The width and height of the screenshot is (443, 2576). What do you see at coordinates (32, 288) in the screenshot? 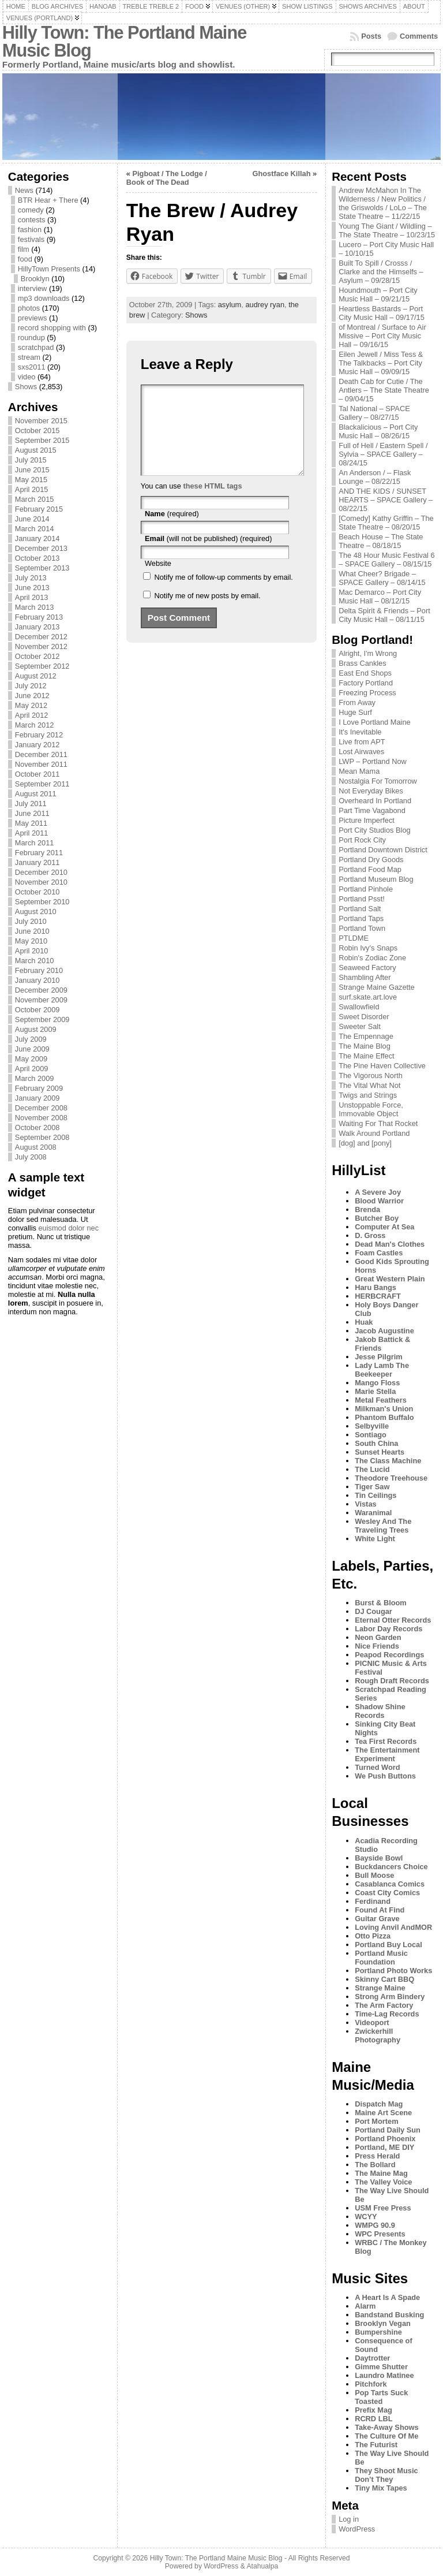
I see `interview` at bounding box center [32, 288].